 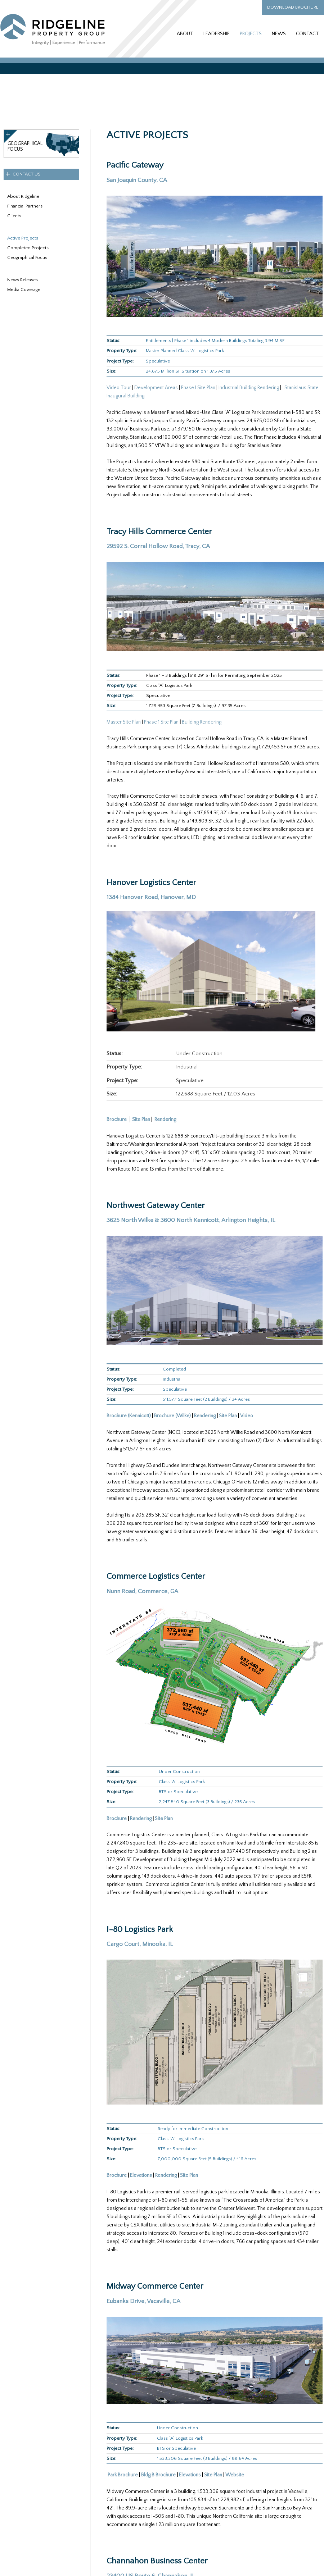 What do you see at coordinates (141, 1119) in the screenshot?
I see `Site Plan` at bounding box center [141, 1119].